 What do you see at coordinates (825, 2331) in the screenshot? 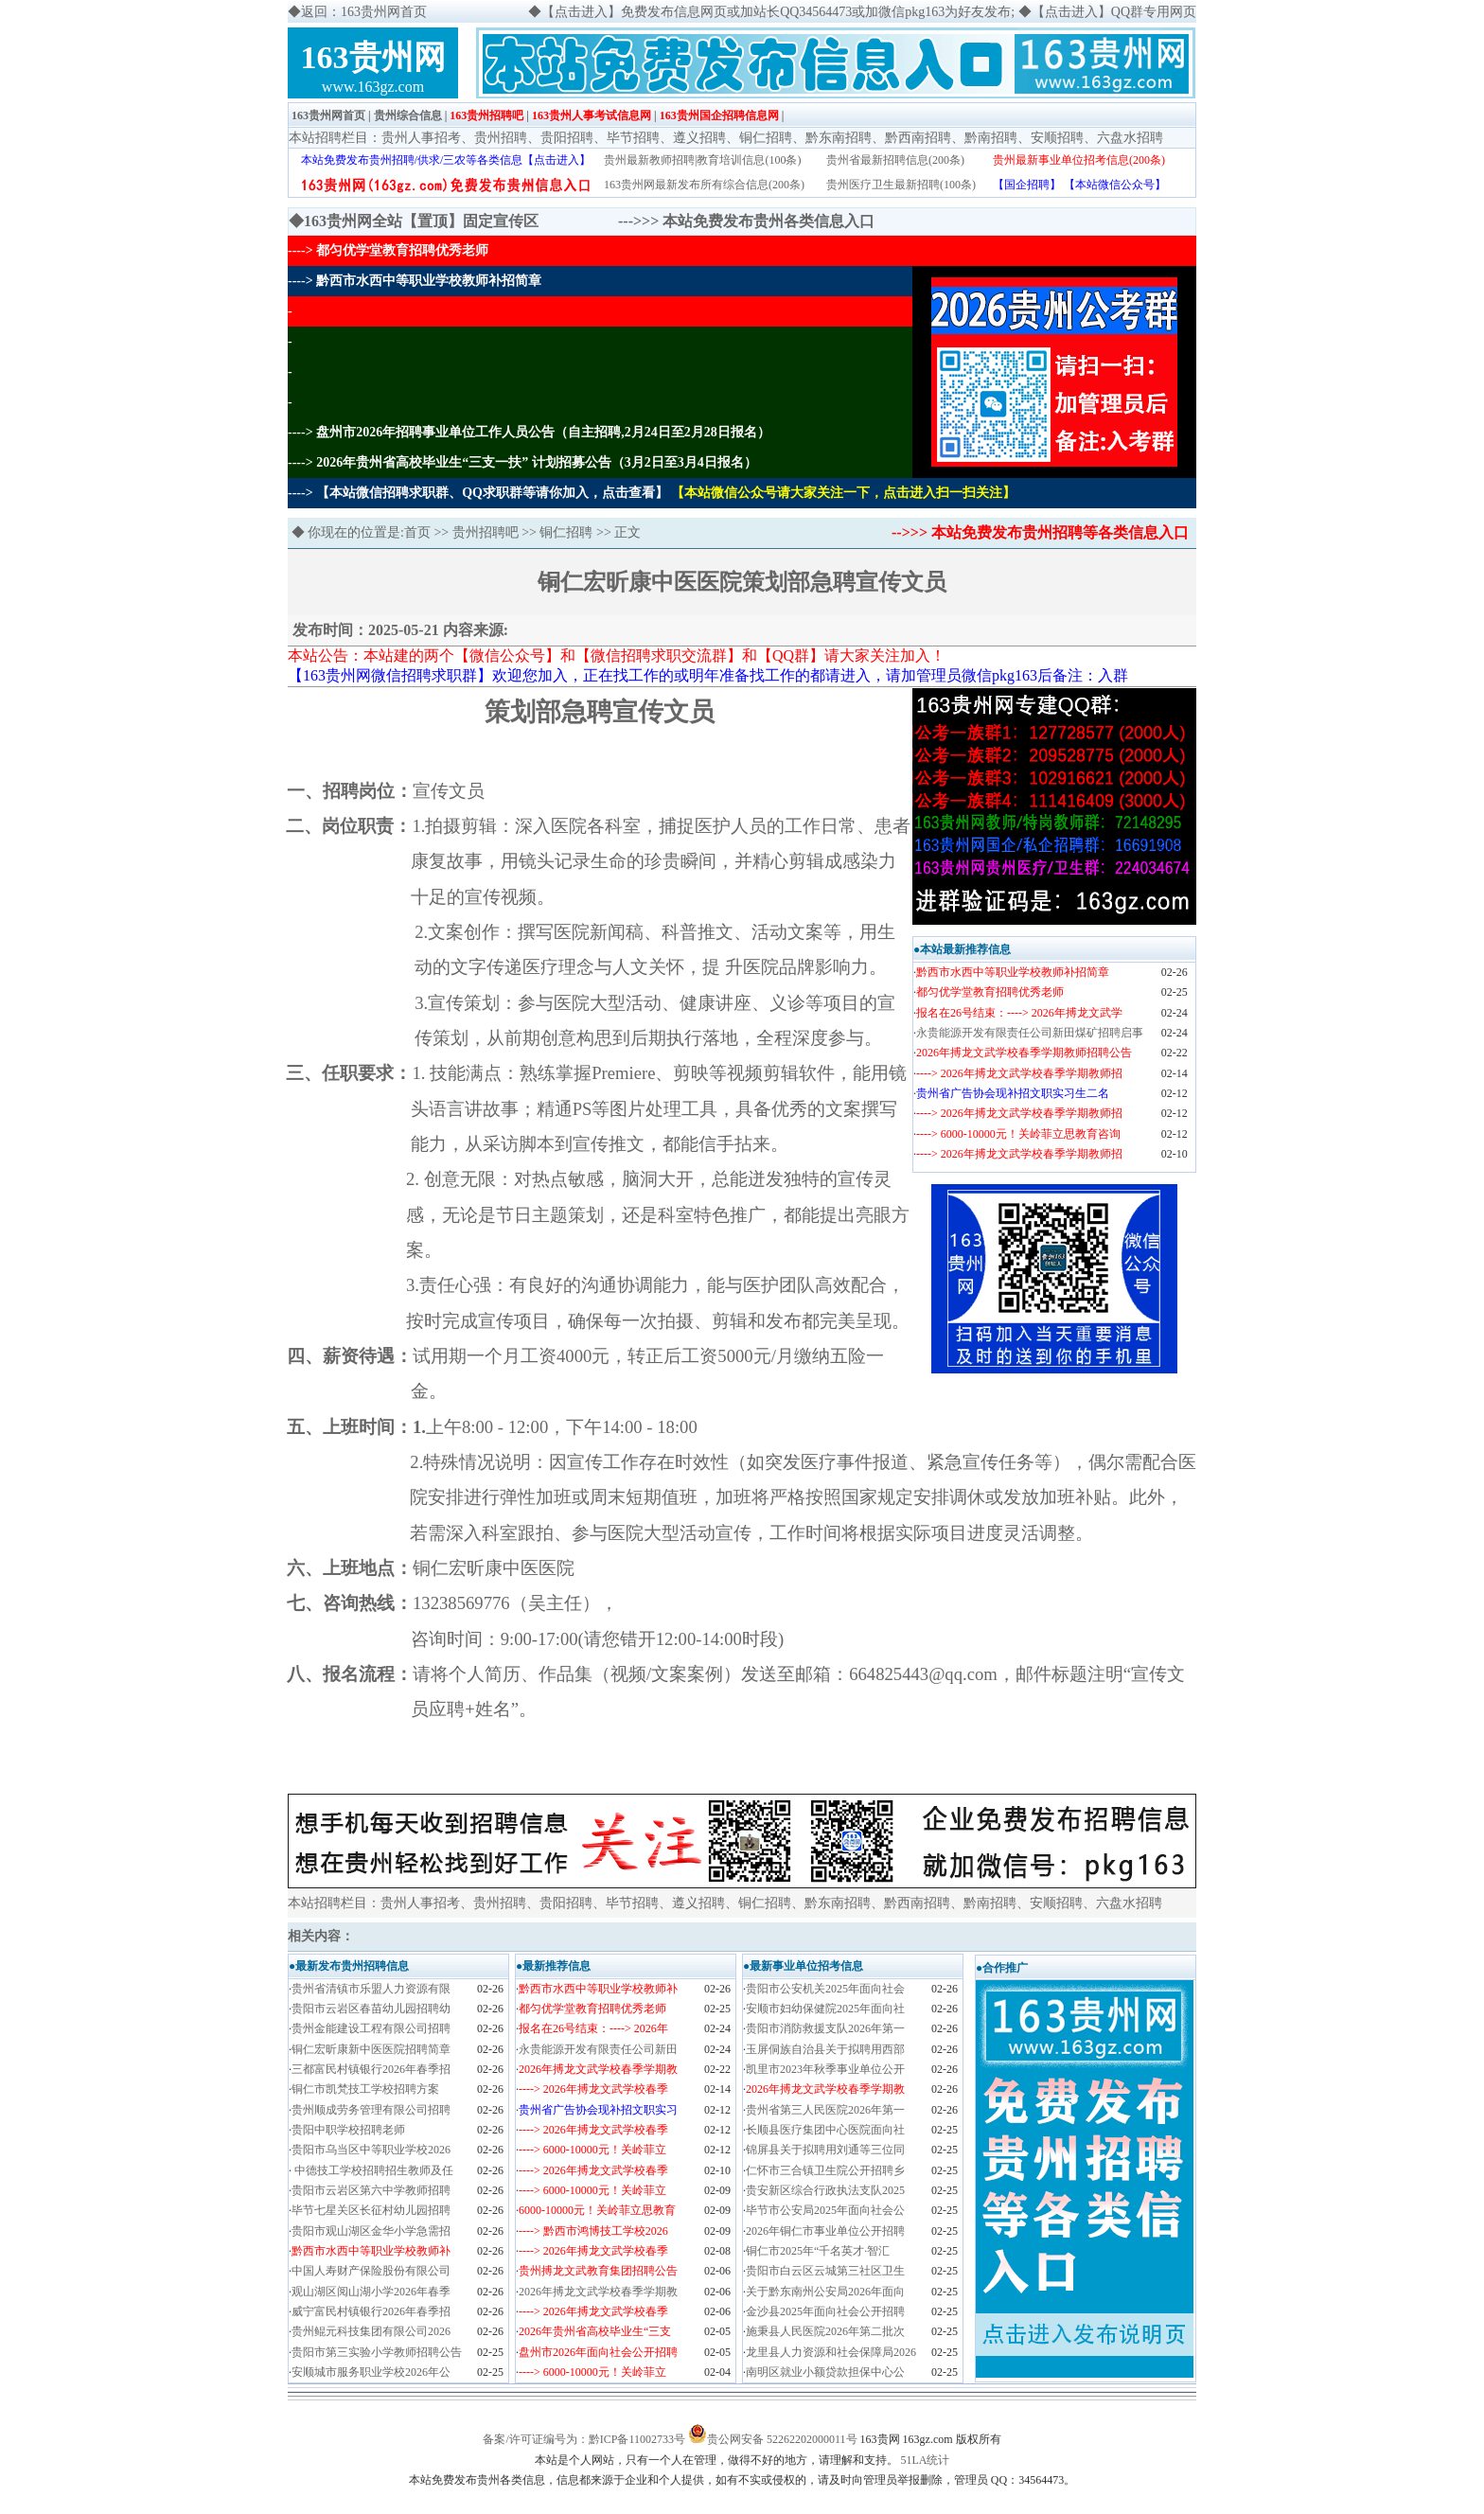
I see `施秉县人民医院2026年第二批次` at bounding box center [825, 2331].